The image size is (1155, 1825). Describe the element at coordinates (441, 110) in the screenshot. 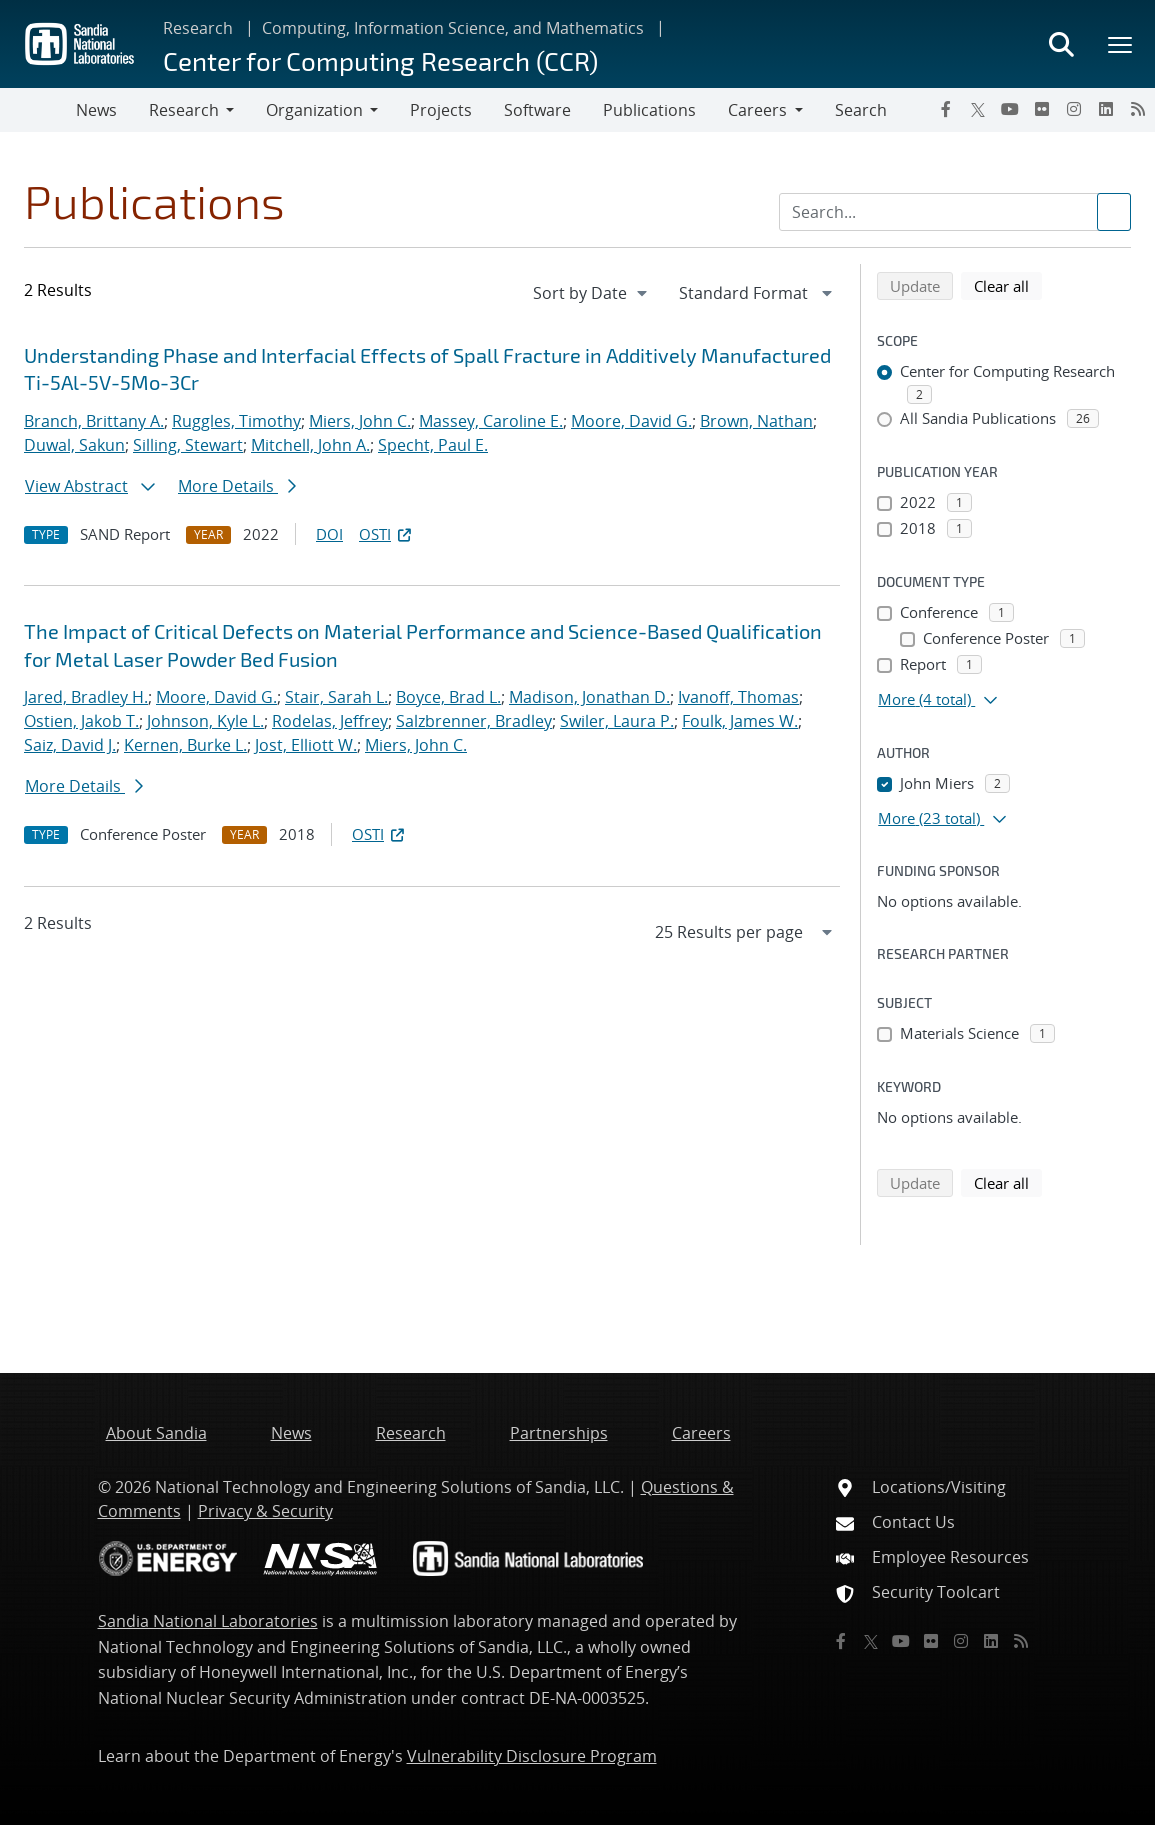

I see `Projects` at that location.